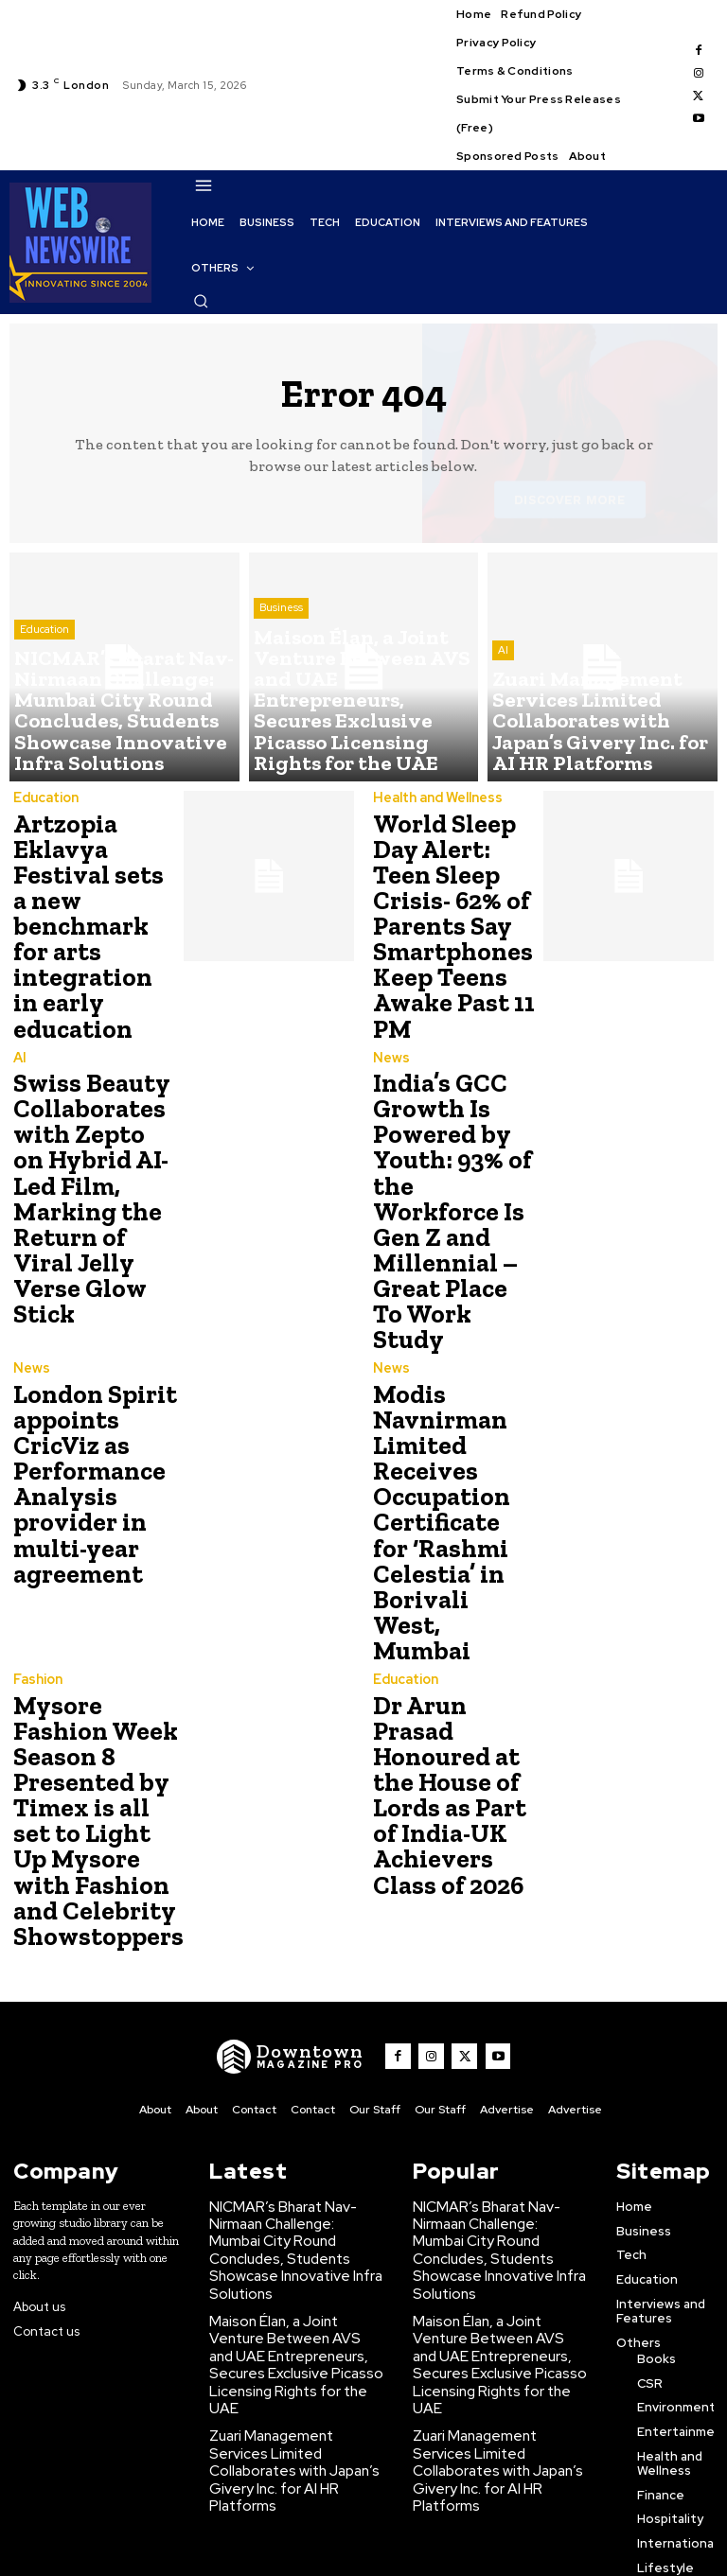 This screenshot has width=727, height=2576. Describe the element at coordinates (85, 1364) in the screenshot. I see `London Spirit appoints CricViz as Performance Analysis provider in multi-year agreement` at that location.